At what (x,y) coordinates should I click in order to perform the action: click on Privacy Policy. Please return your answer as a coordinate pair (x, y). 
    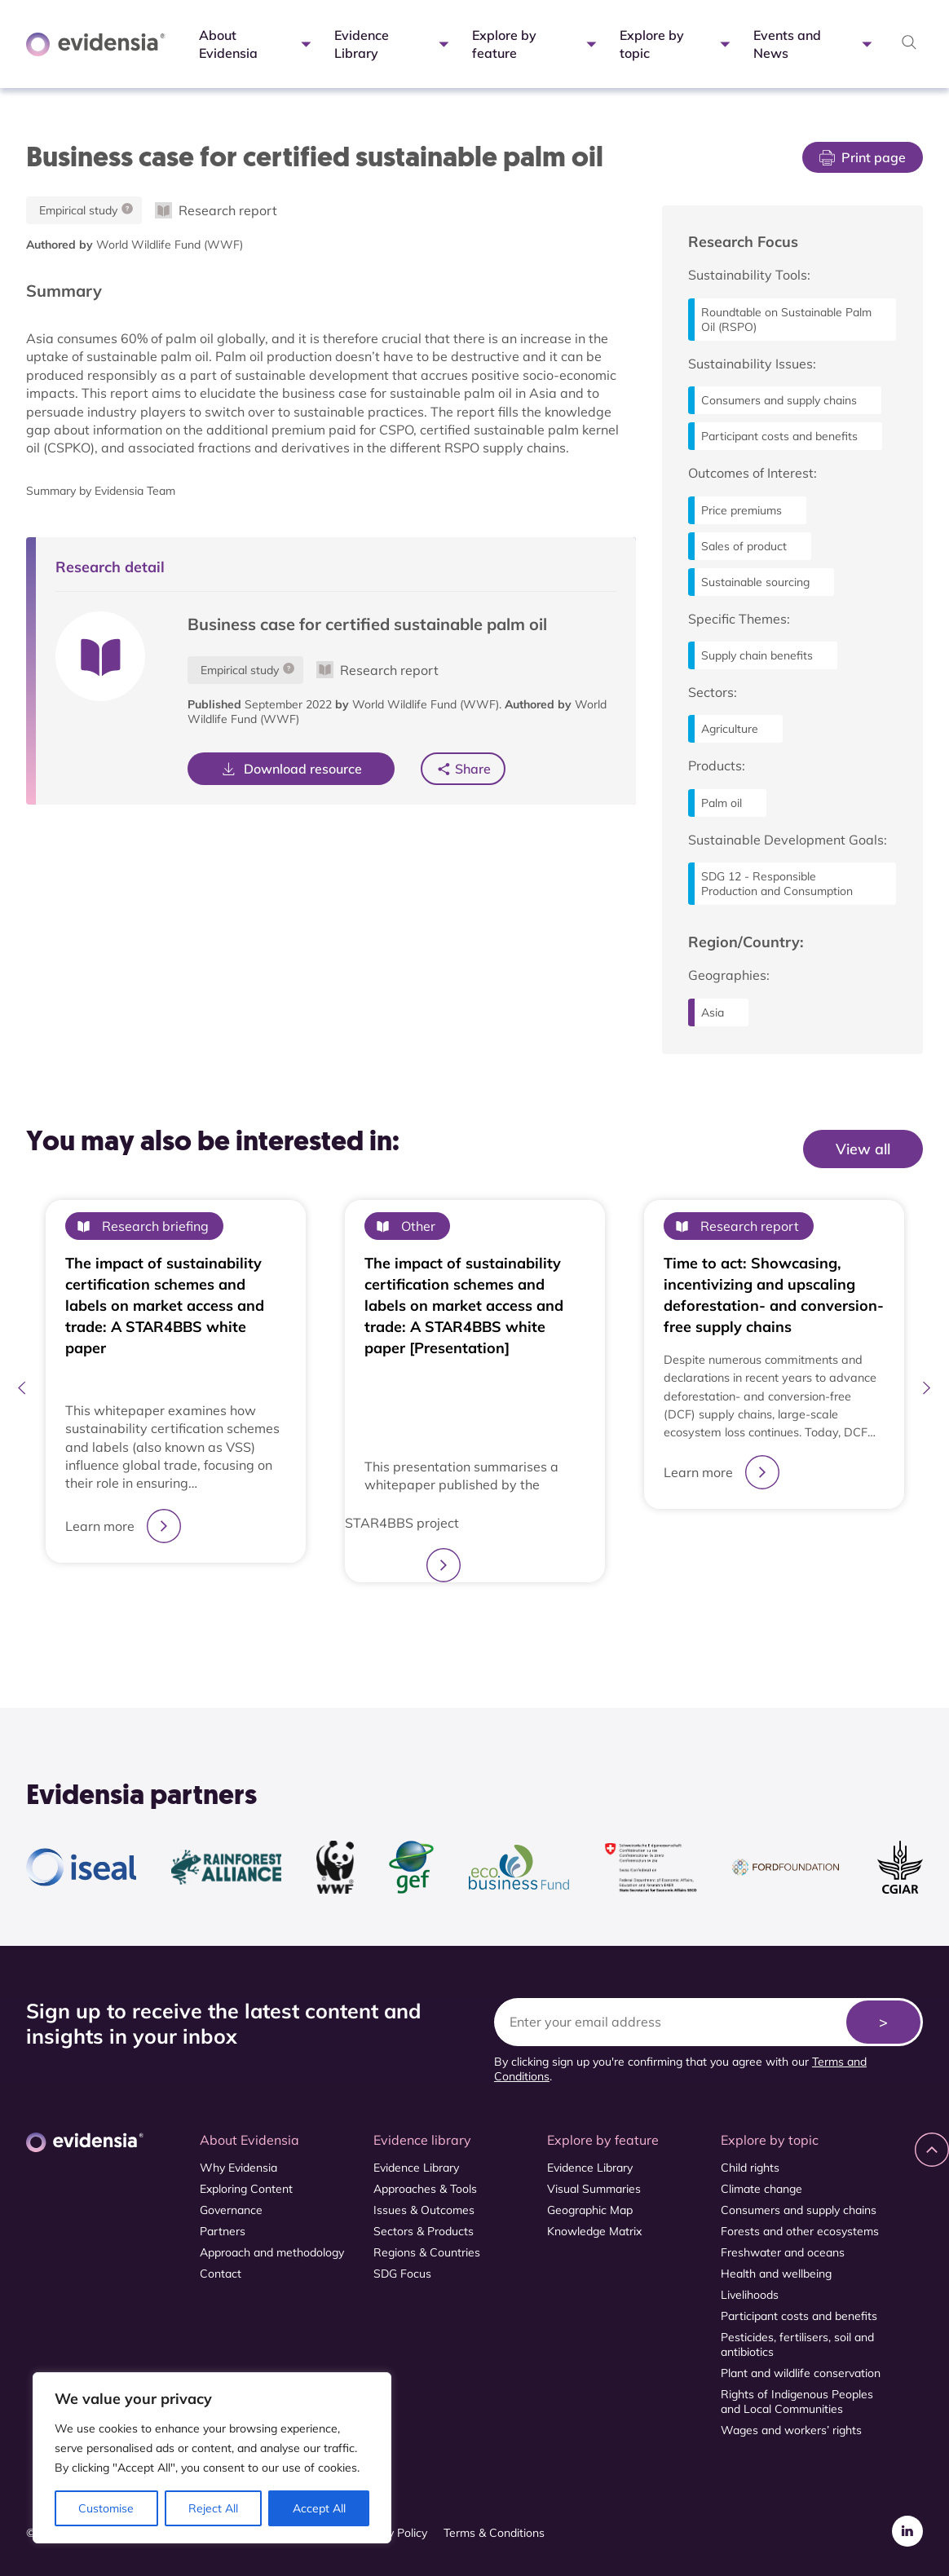
    Looking at the image, I should click on (391, 2532).